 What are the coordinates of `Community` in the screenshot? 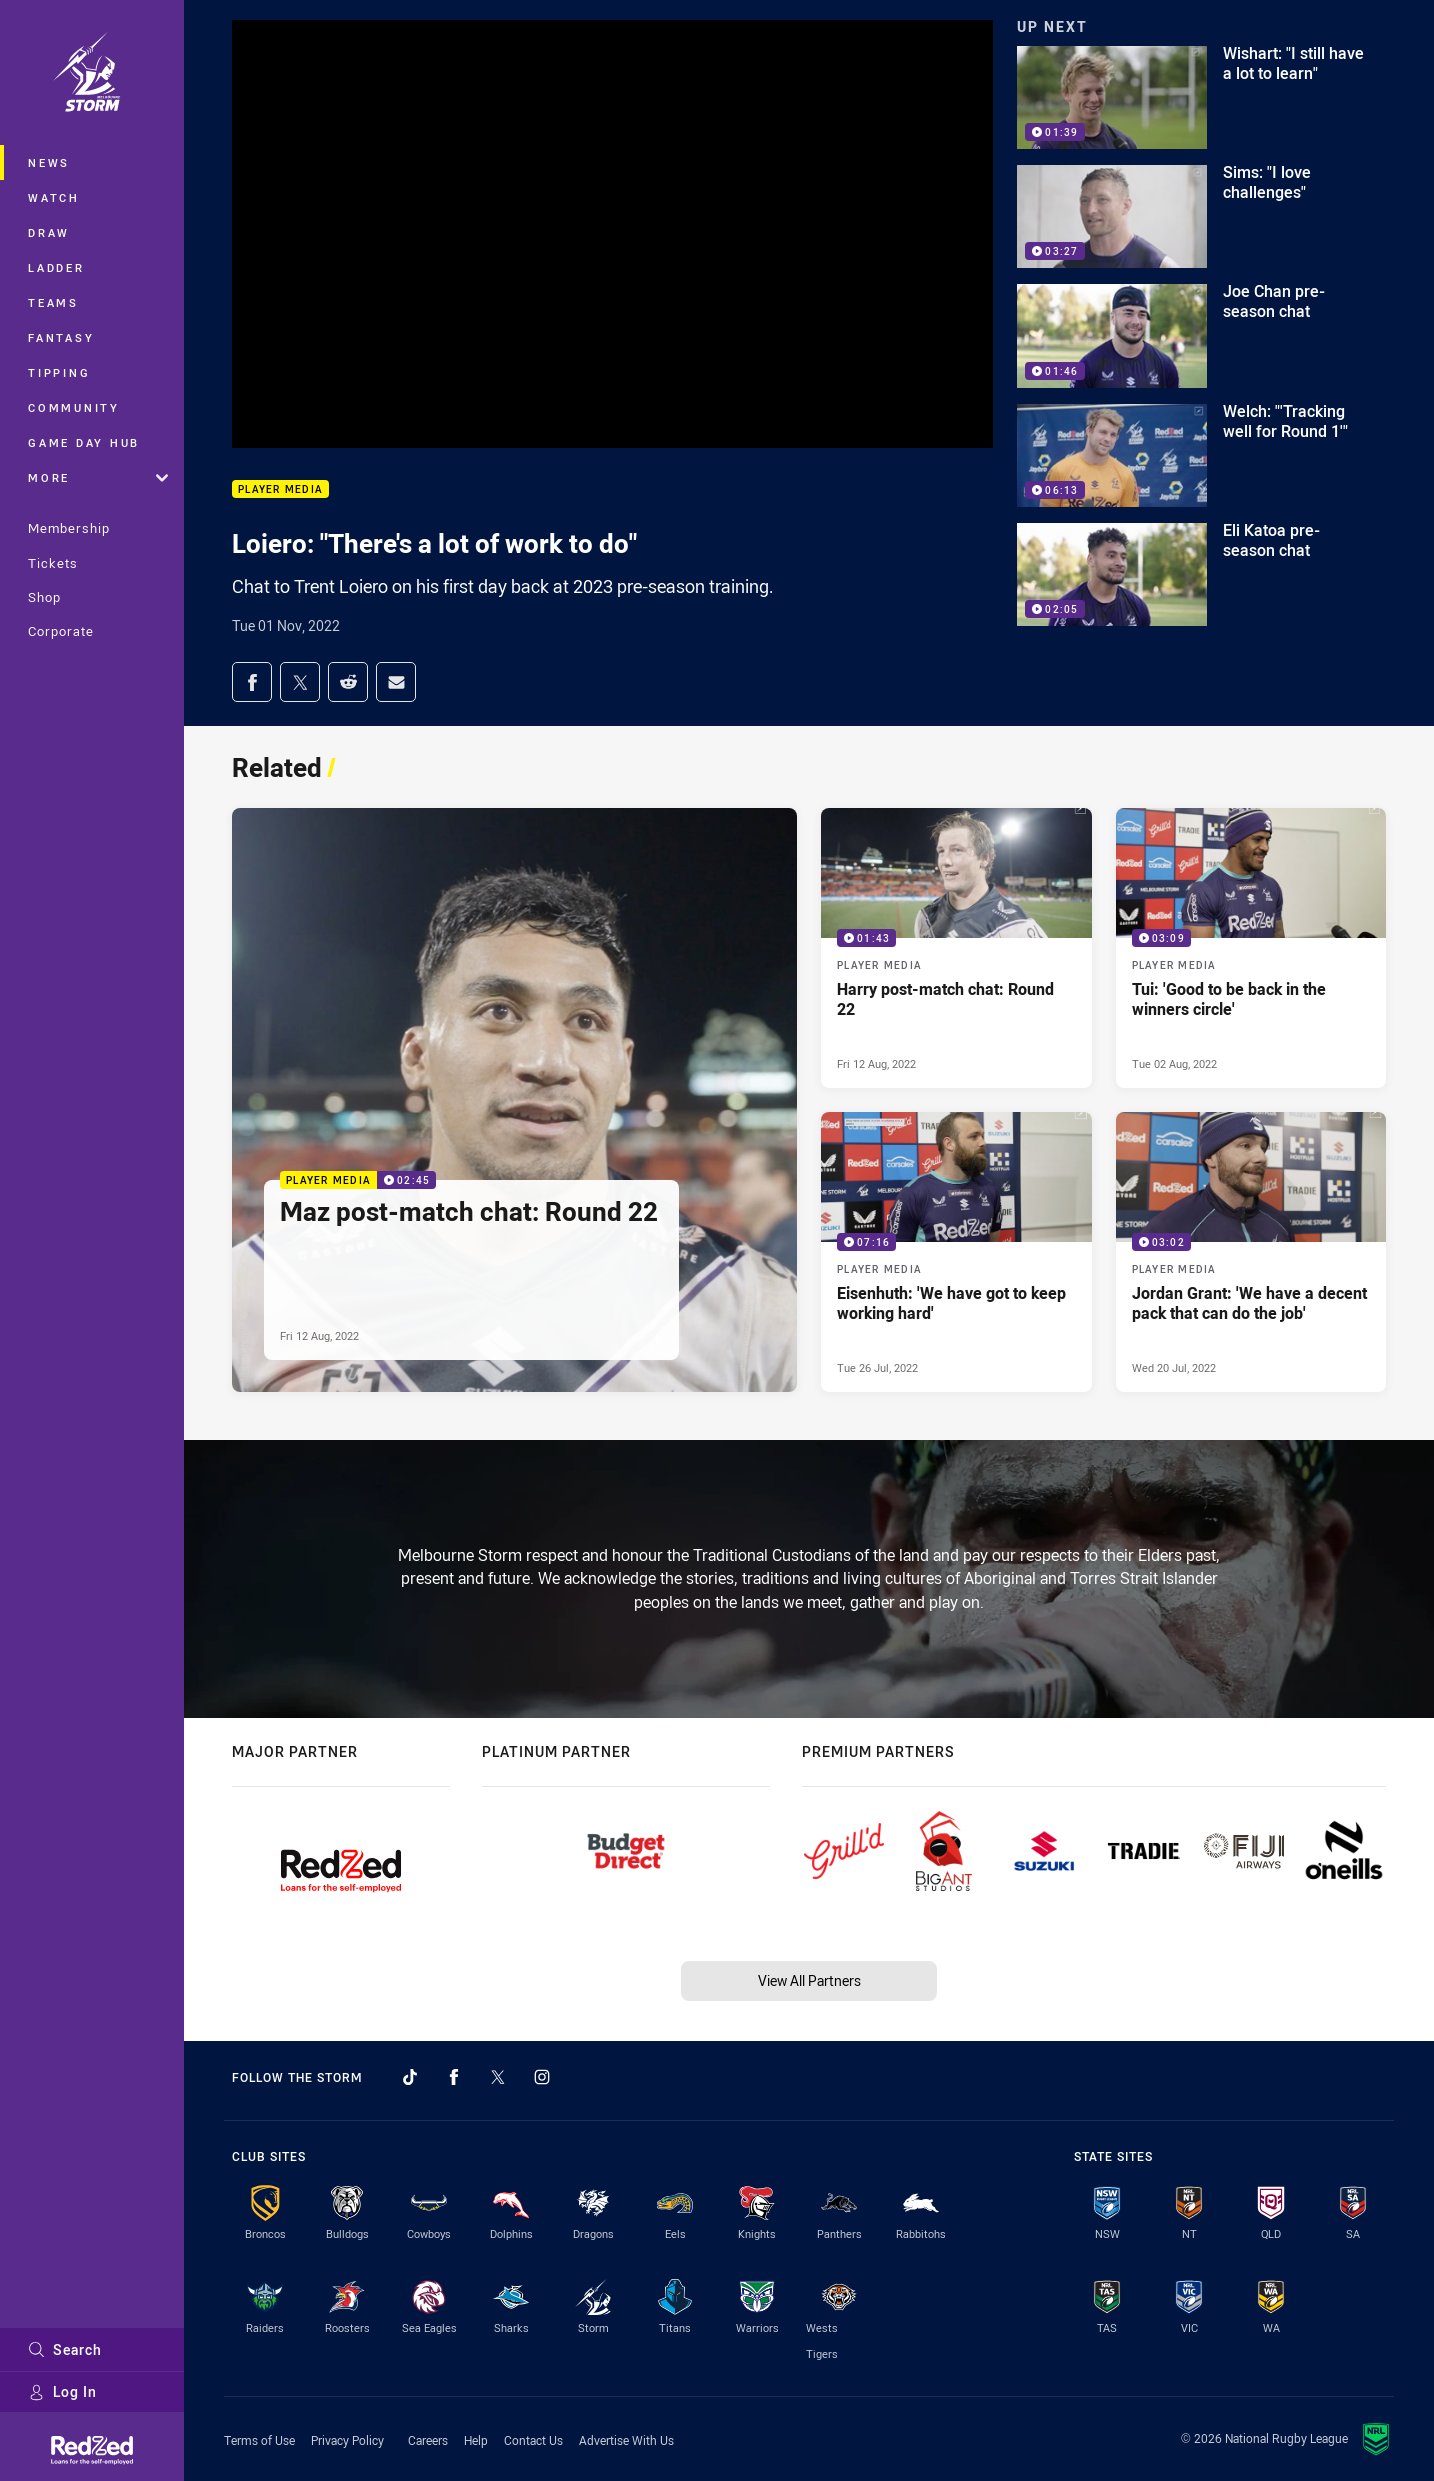 It's located at (74, 407).